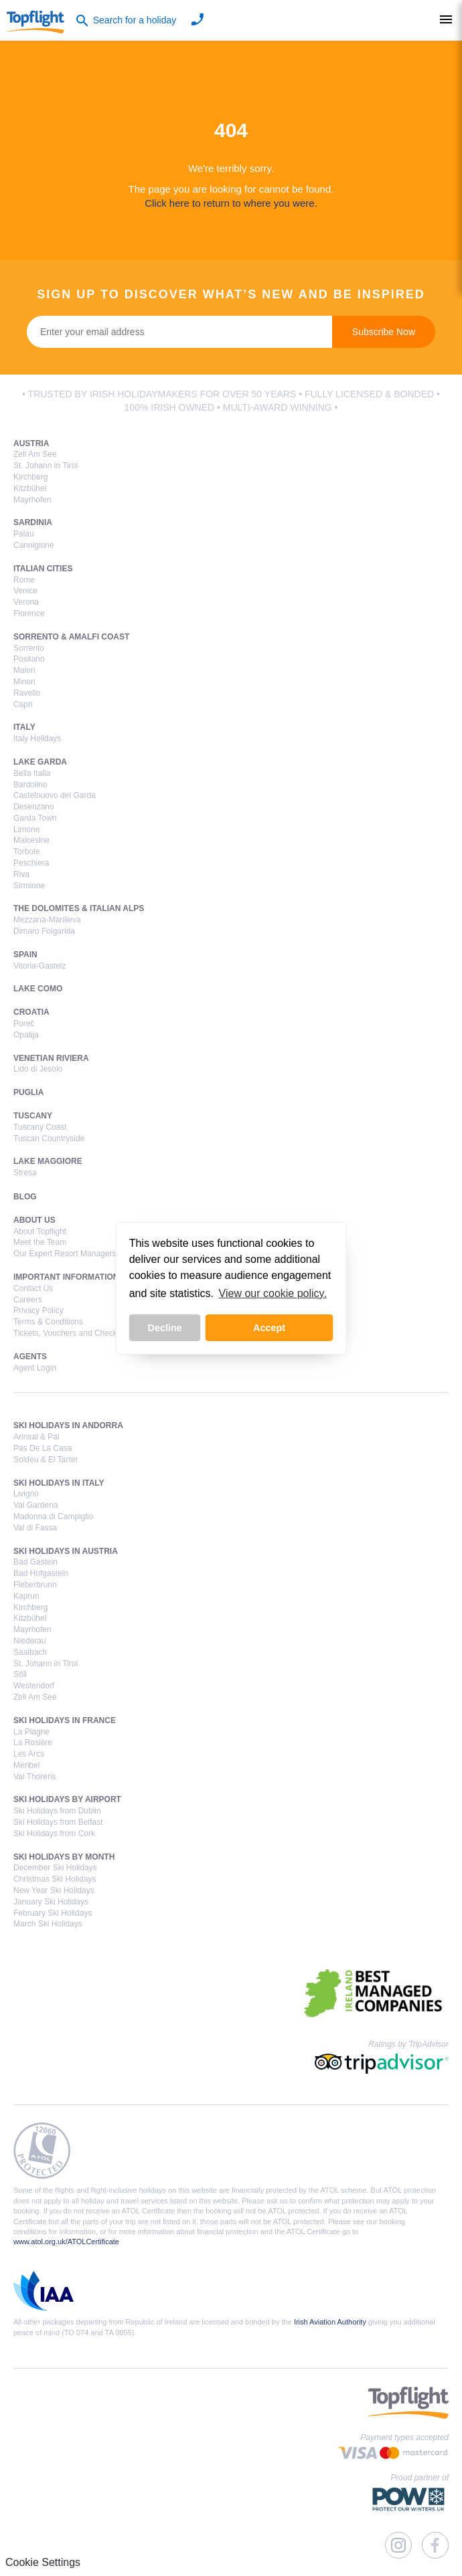 The image size is (462, 2576). Describe the element at coordinates (63, 1857) in the screenshot. I see `Ski Holidays by Month` at that location.